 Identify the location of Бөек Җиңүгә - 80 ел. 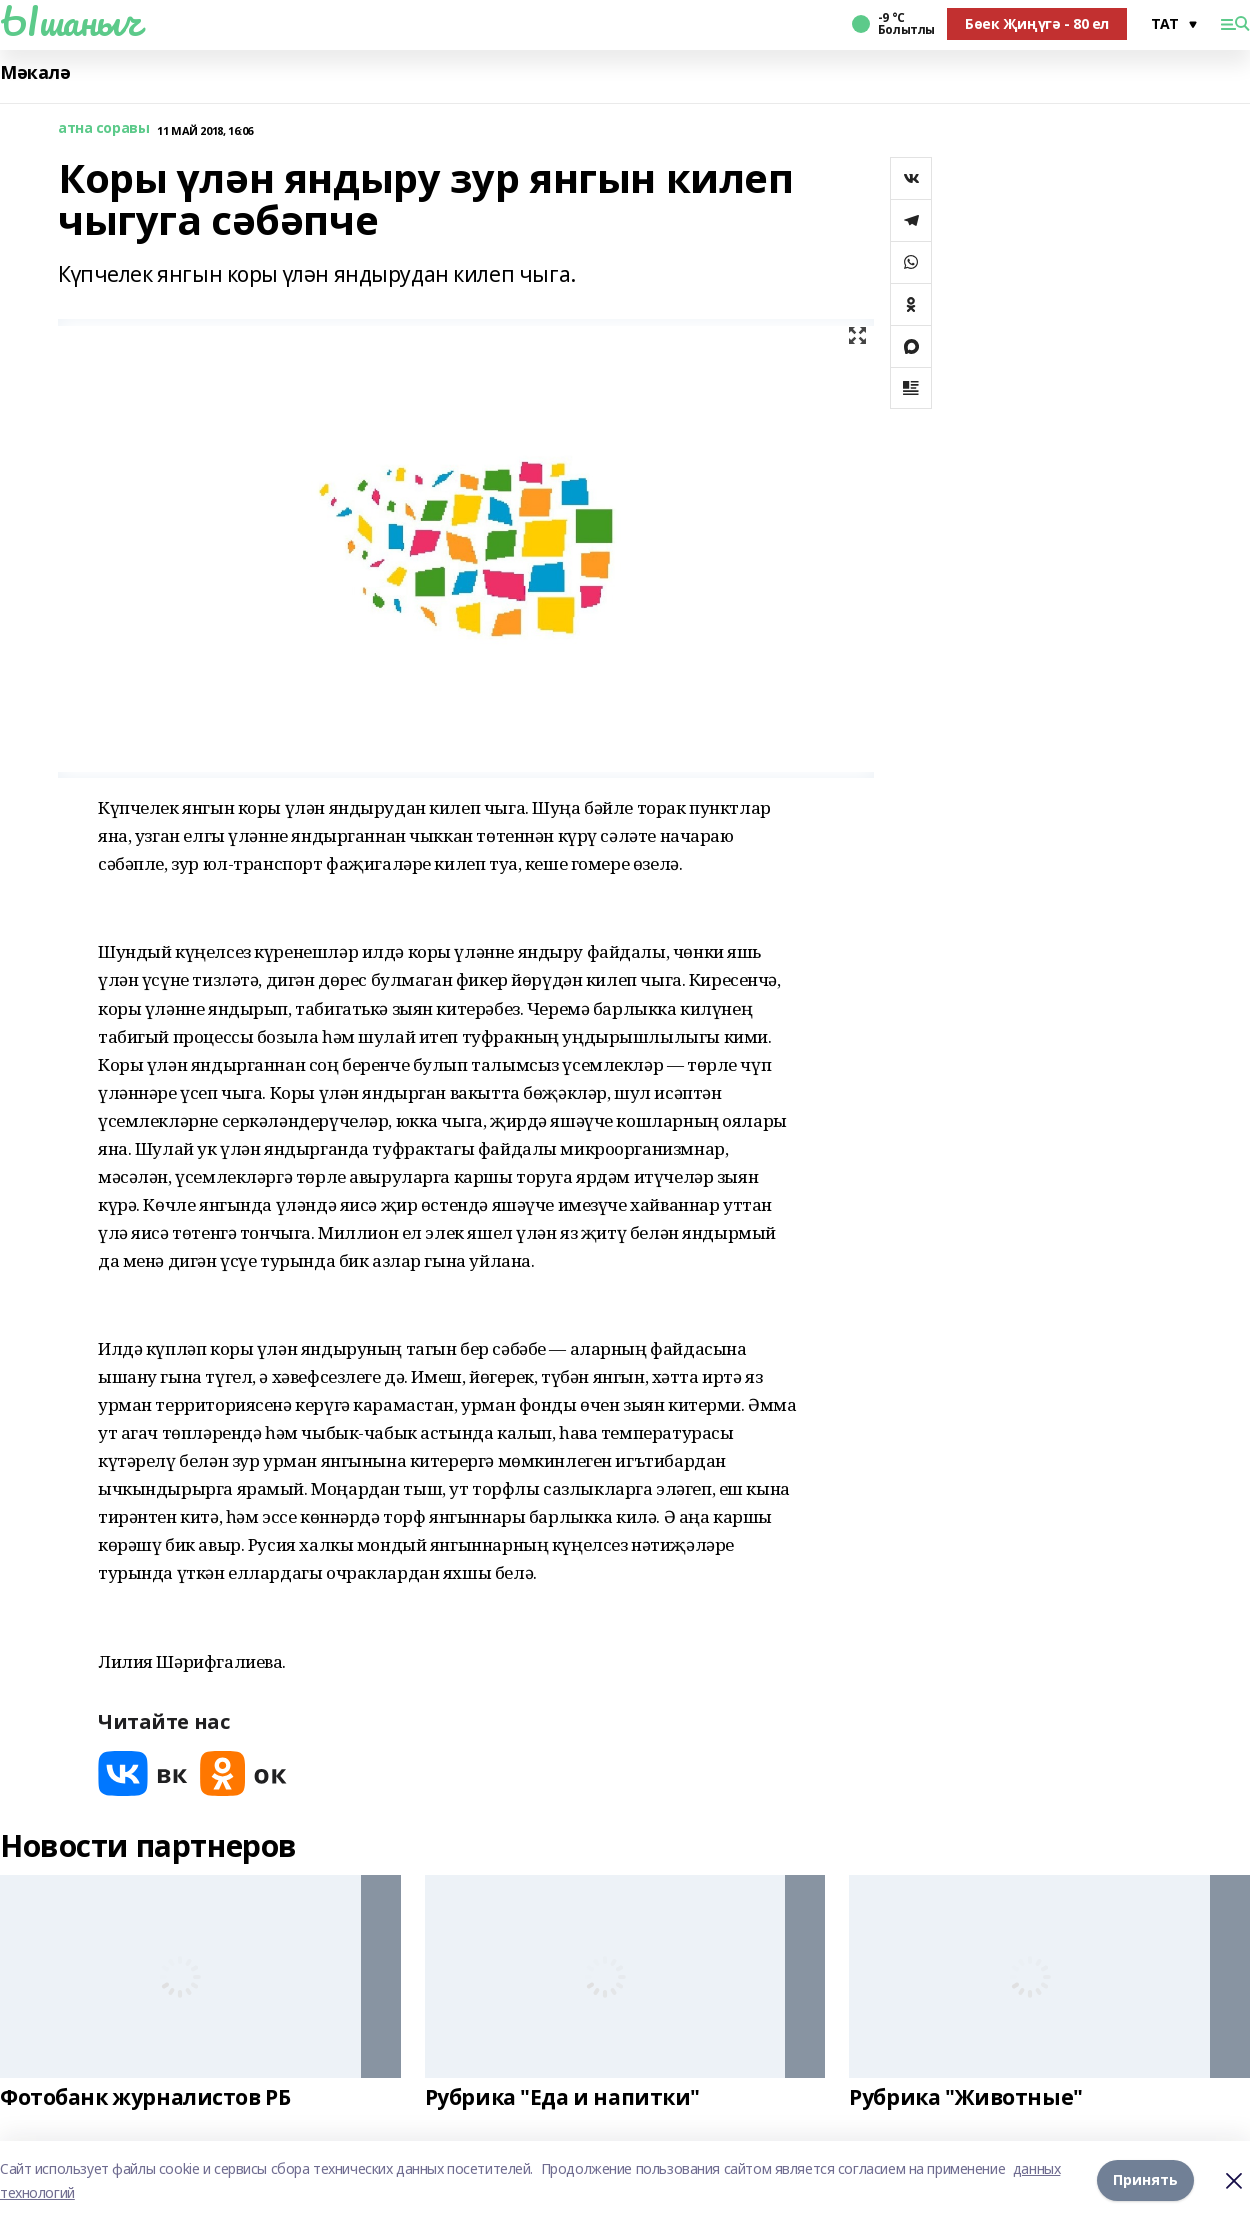
(1037, 23).